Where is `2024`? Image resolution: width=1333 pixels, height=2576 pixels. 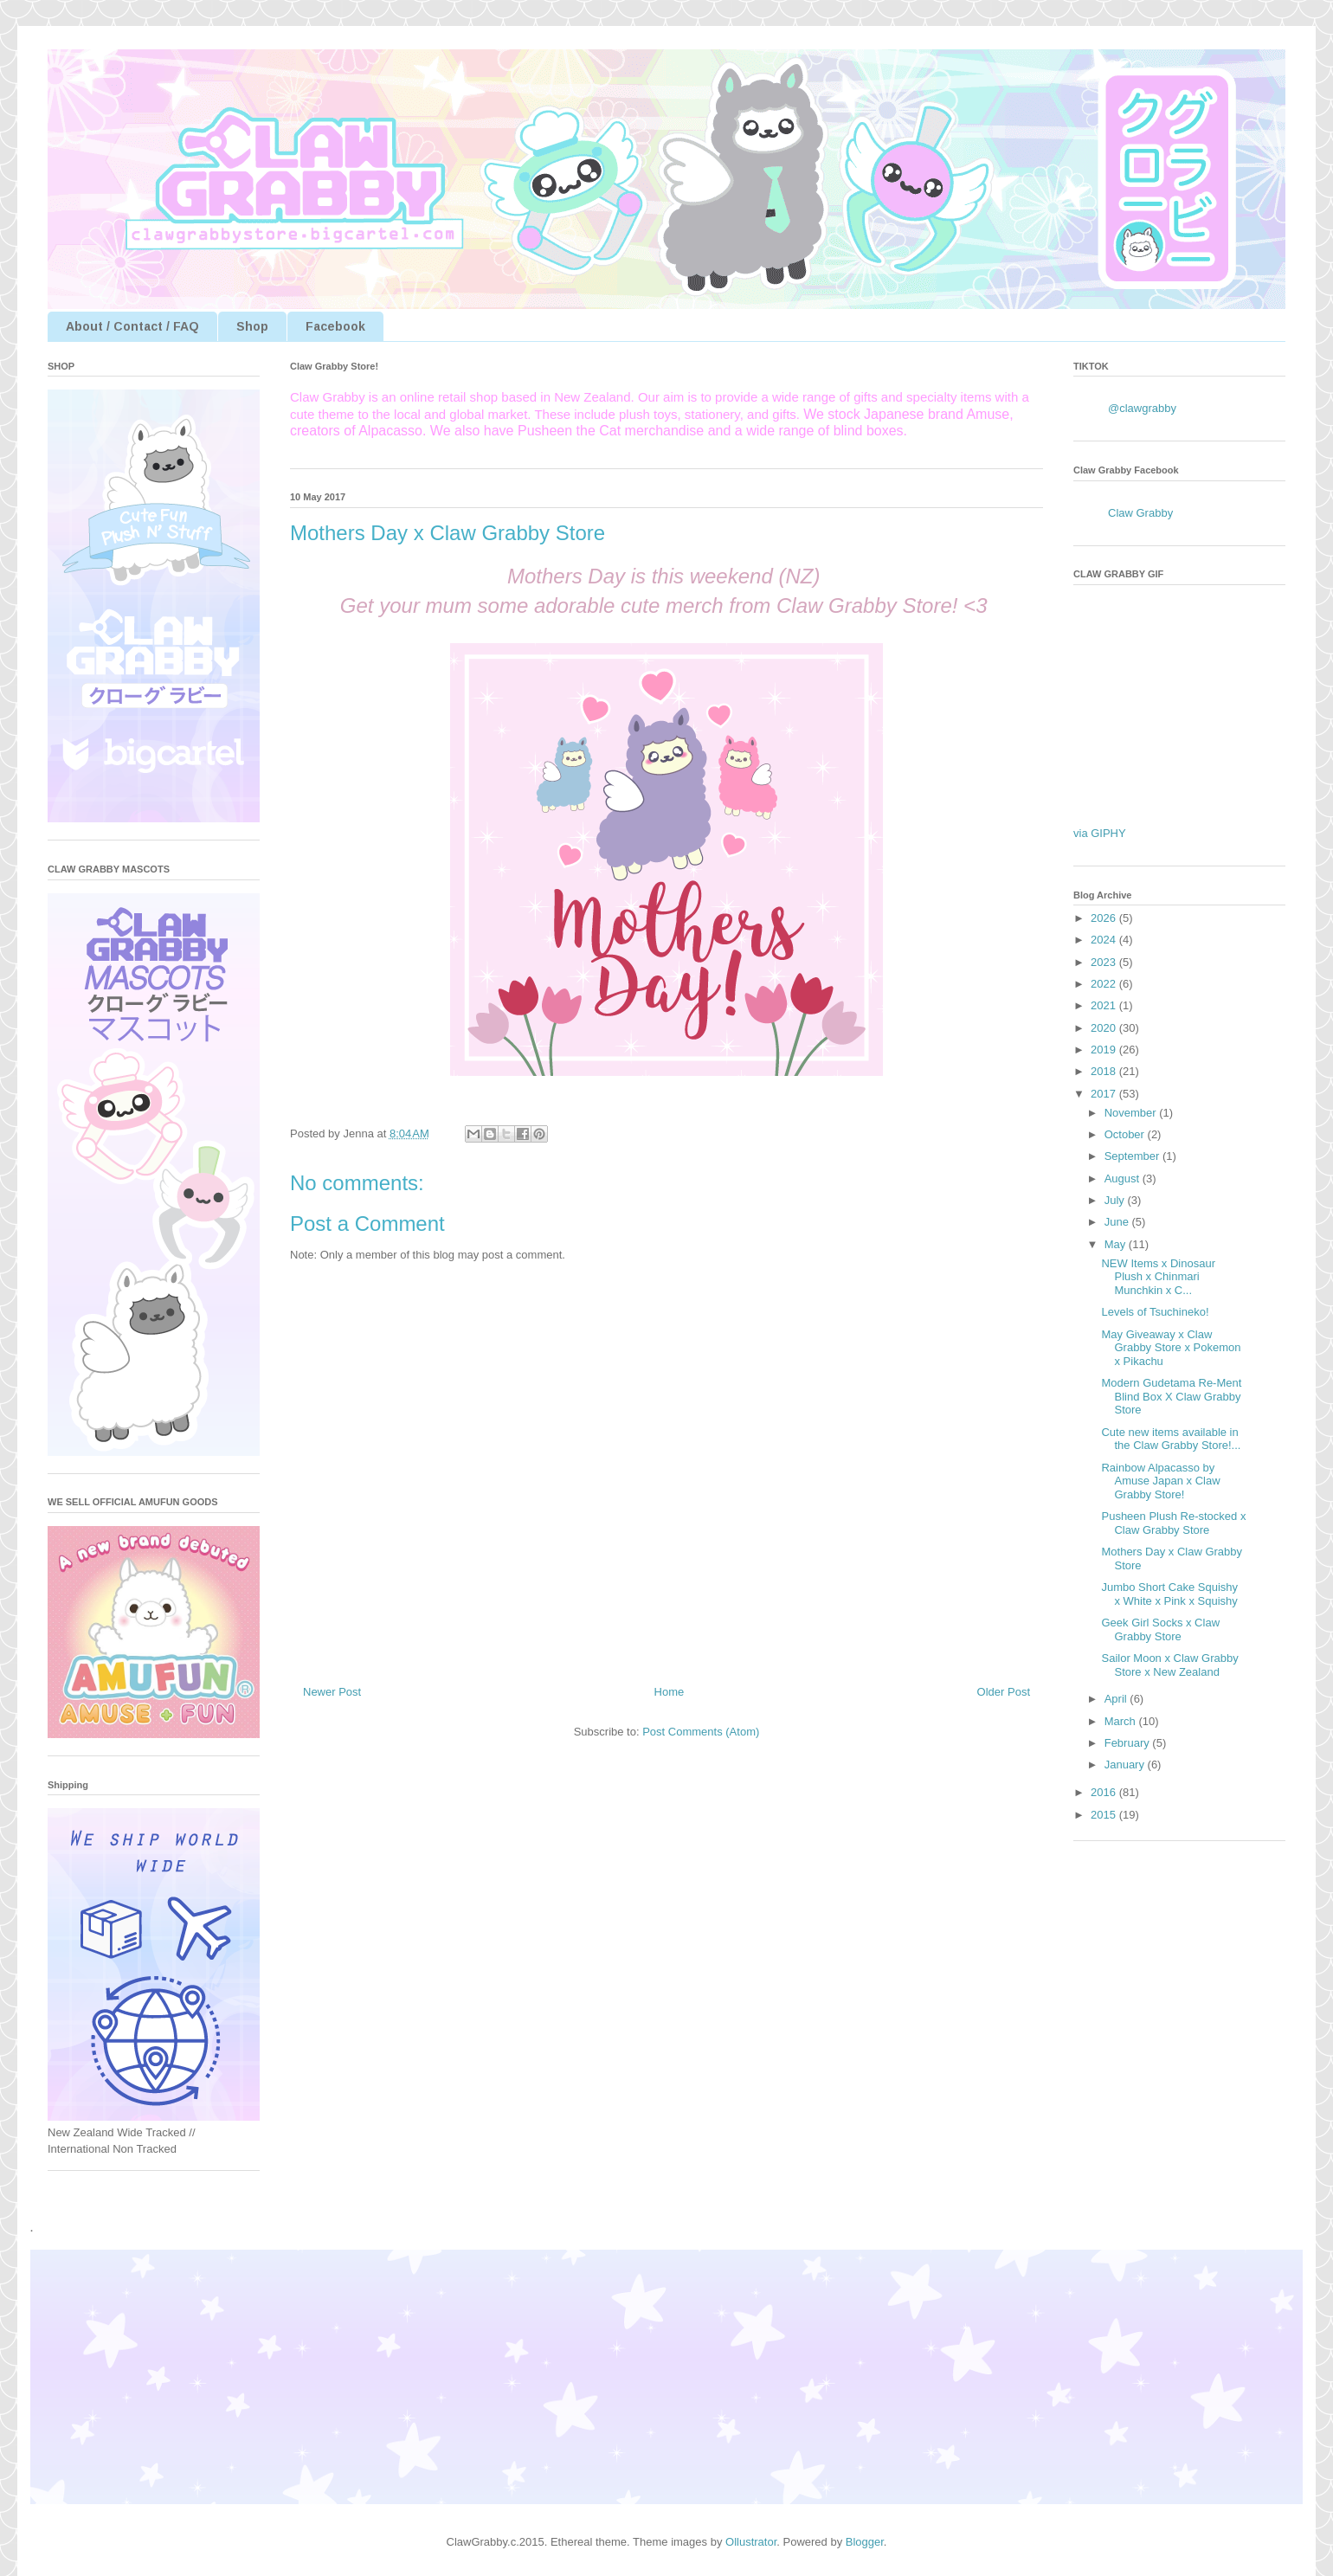
2024 is located at coordinates (1105, 939).